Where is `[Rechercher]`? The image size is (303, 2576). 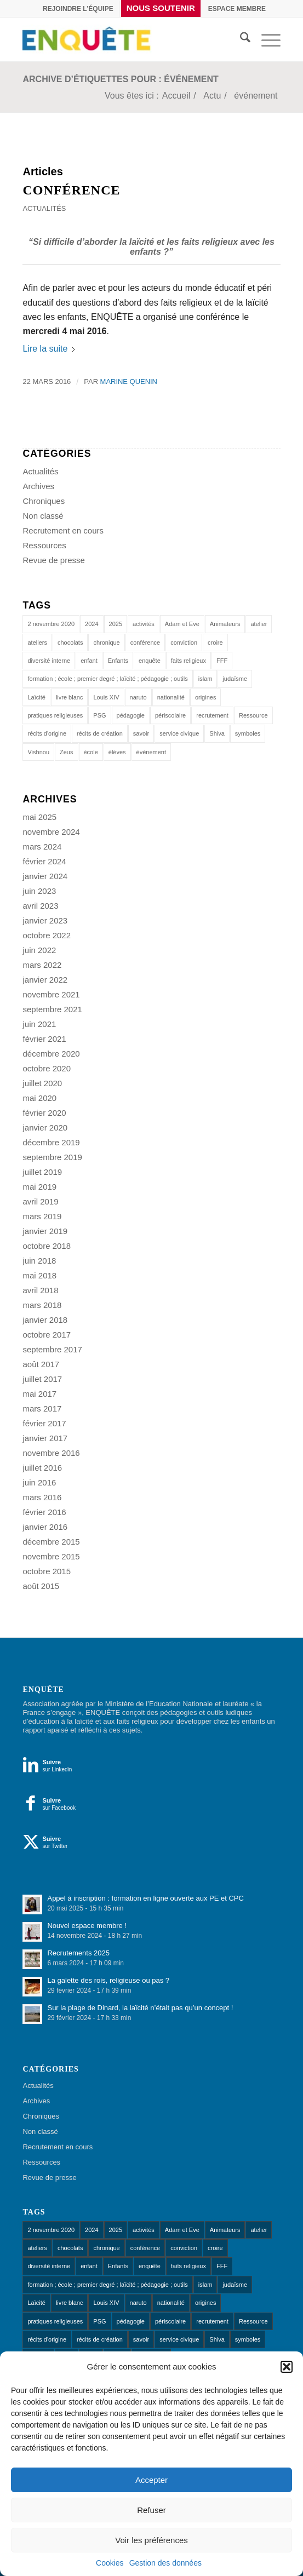
[Rechercher] is located at coordinates (239, 39).